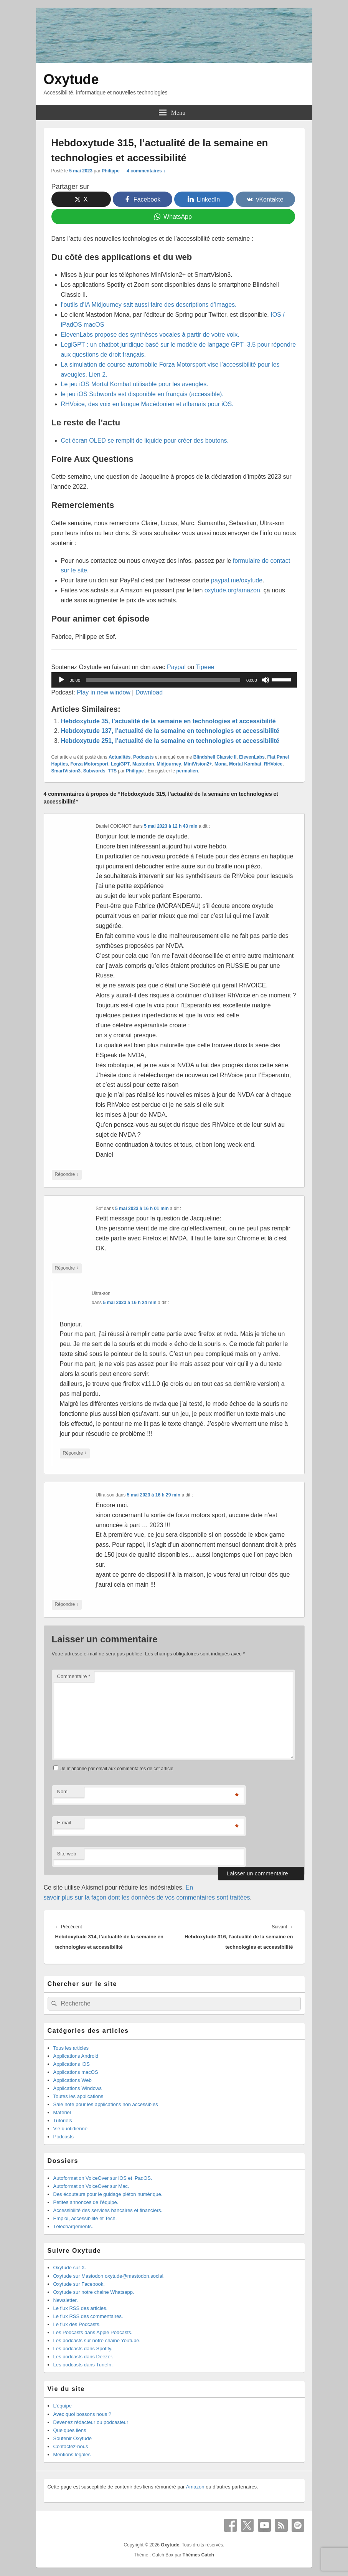 Image resolution: width=348 pixels, height=2576 pixels. Describe the element at coordinates (71, 2064) in the screenshot. I see `Applications iOS` at that location.